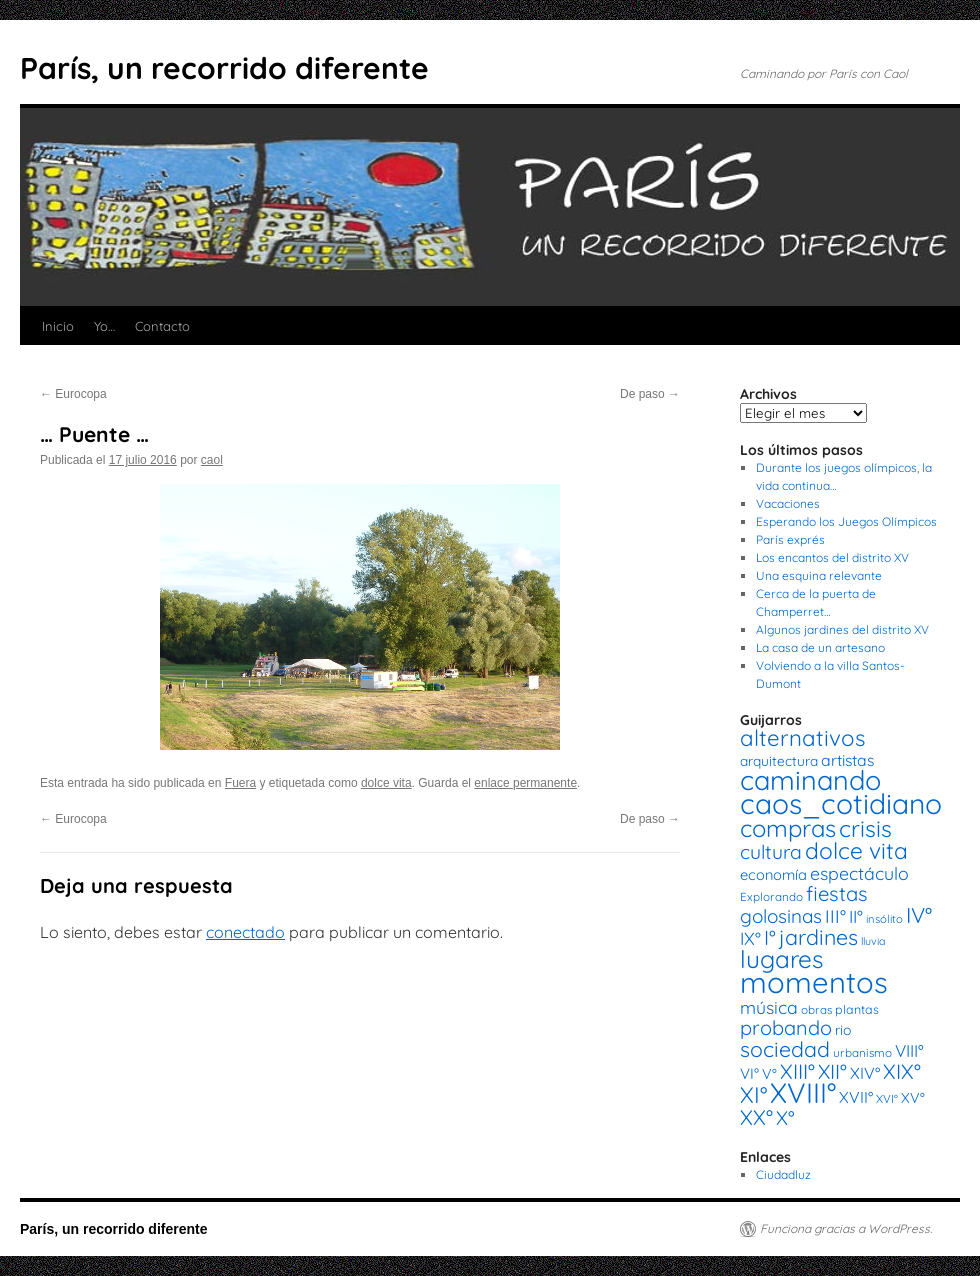  Describe the element at coordinates (785, 1049) in the screenshot. I see `sociedad [sociedad (66 elementos)]` at that location.